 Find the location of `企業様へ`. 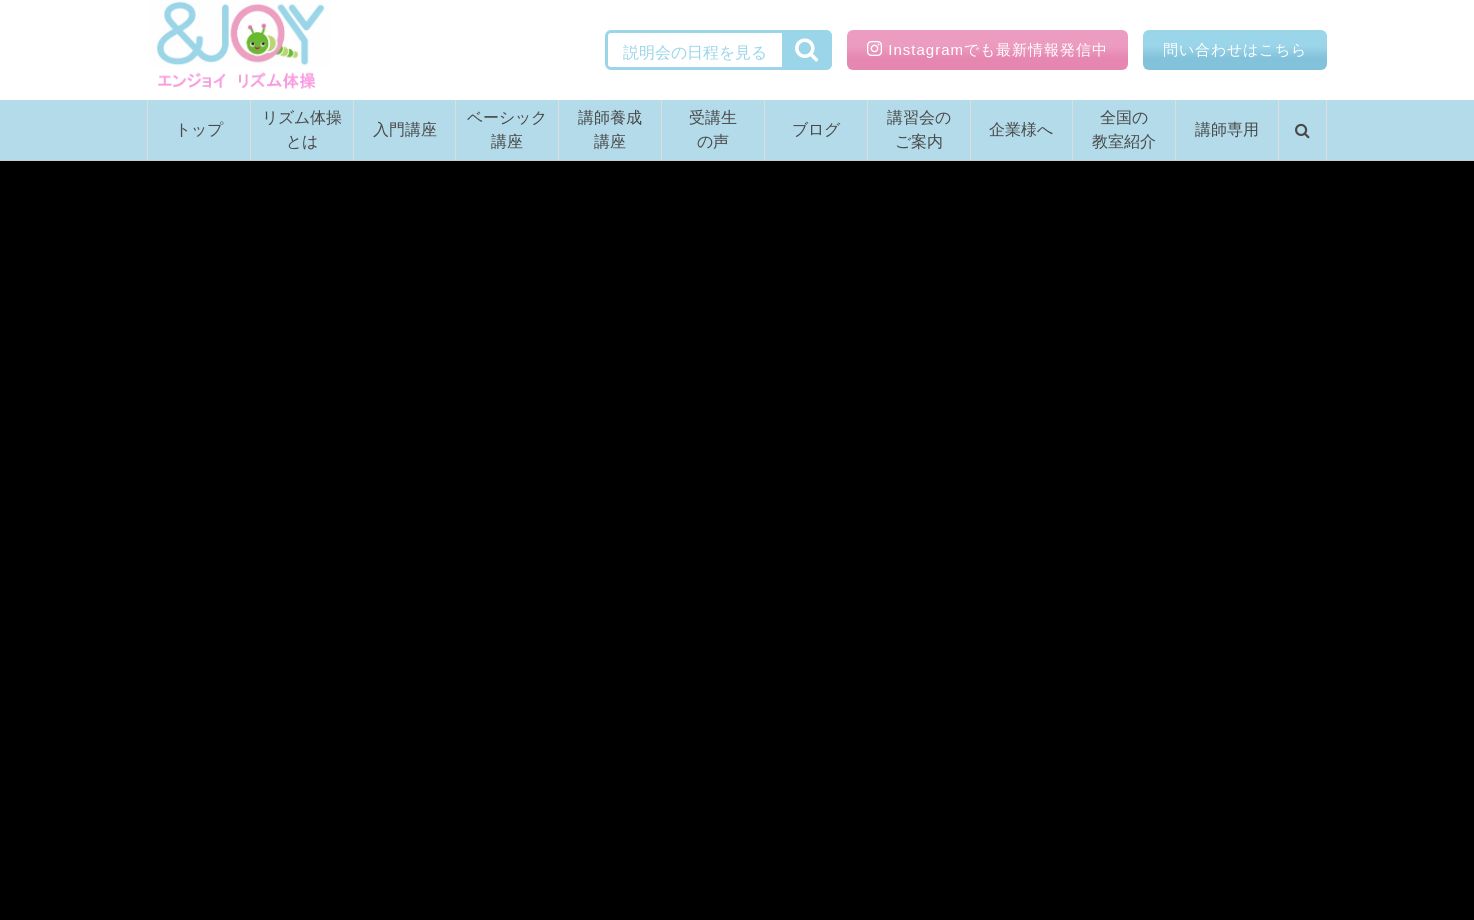

企業様へ is located at coordinates (1021, 129).